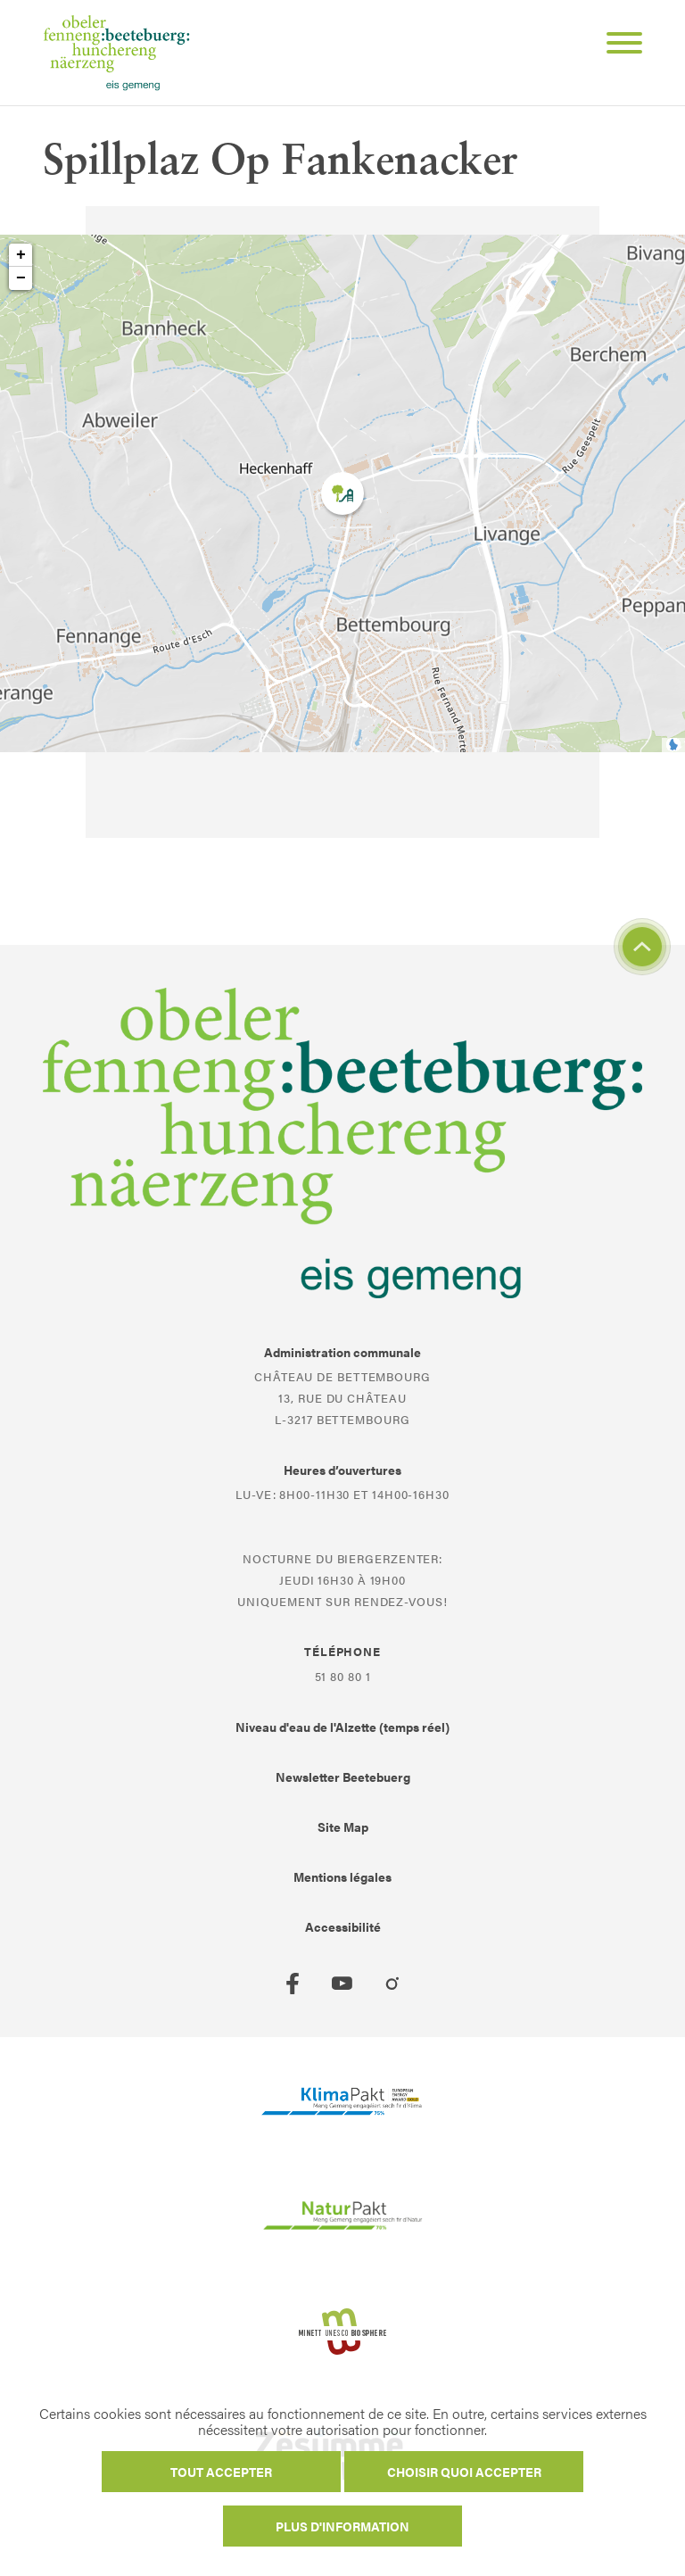 This screenshot has height=2576, width=685. What do you see at coordinates (464, 2472) in the screenshot?
I see `Choisir quoi accepter` at bounding box center [464, 2472].